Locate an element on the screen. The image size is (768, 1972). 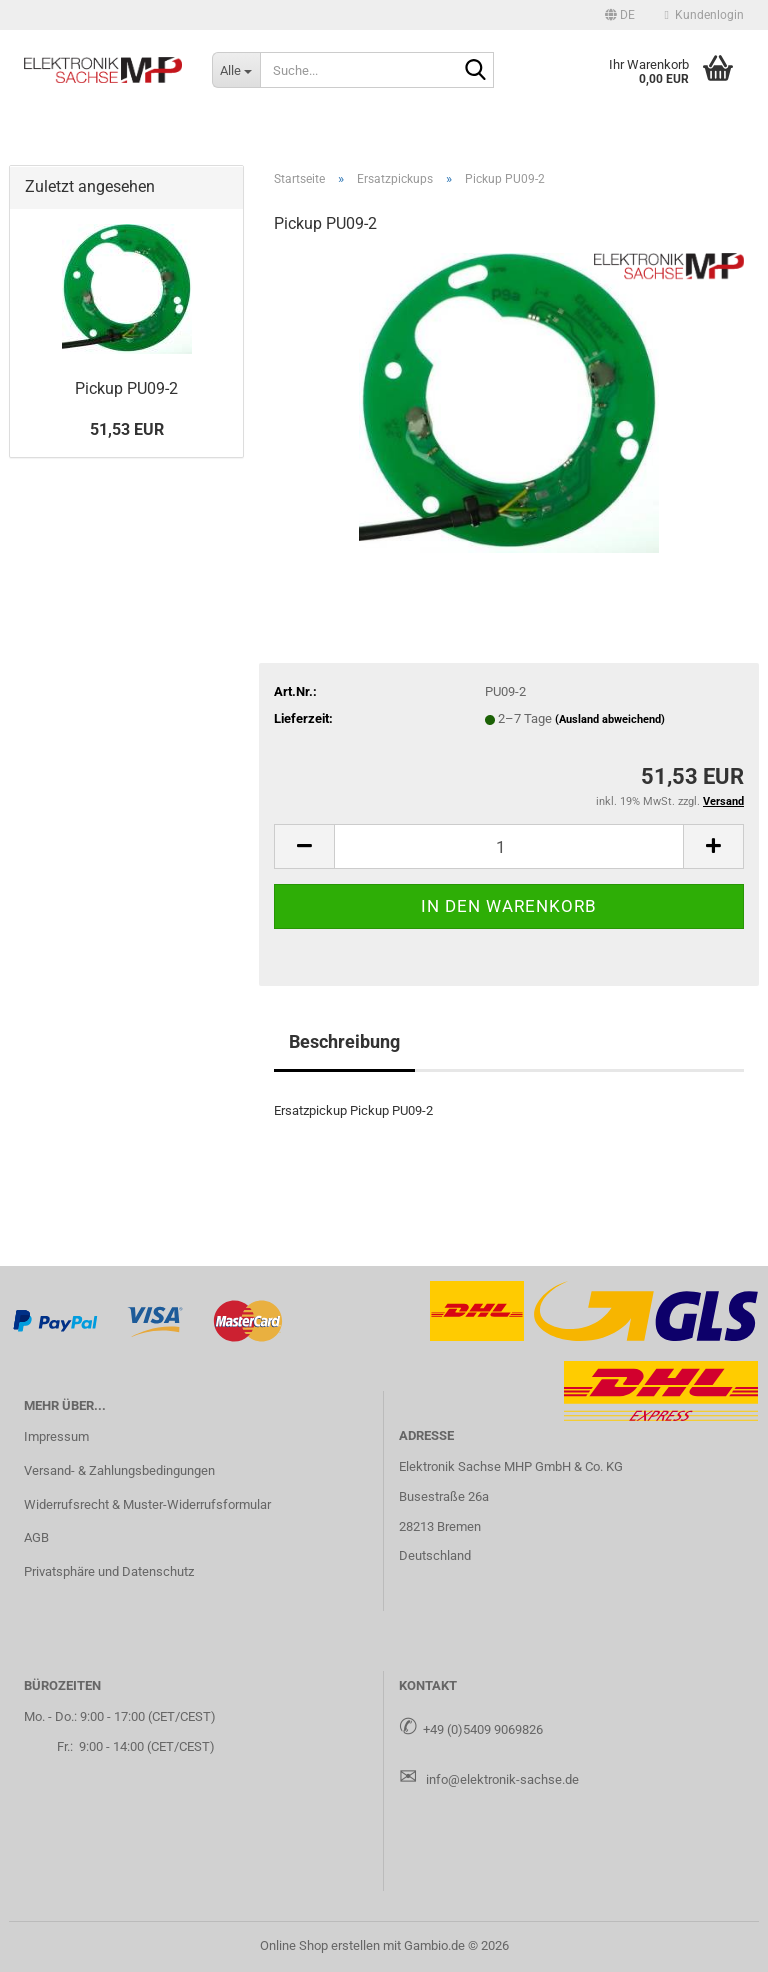
[Anzahl] is located at coordinates (509, 846).